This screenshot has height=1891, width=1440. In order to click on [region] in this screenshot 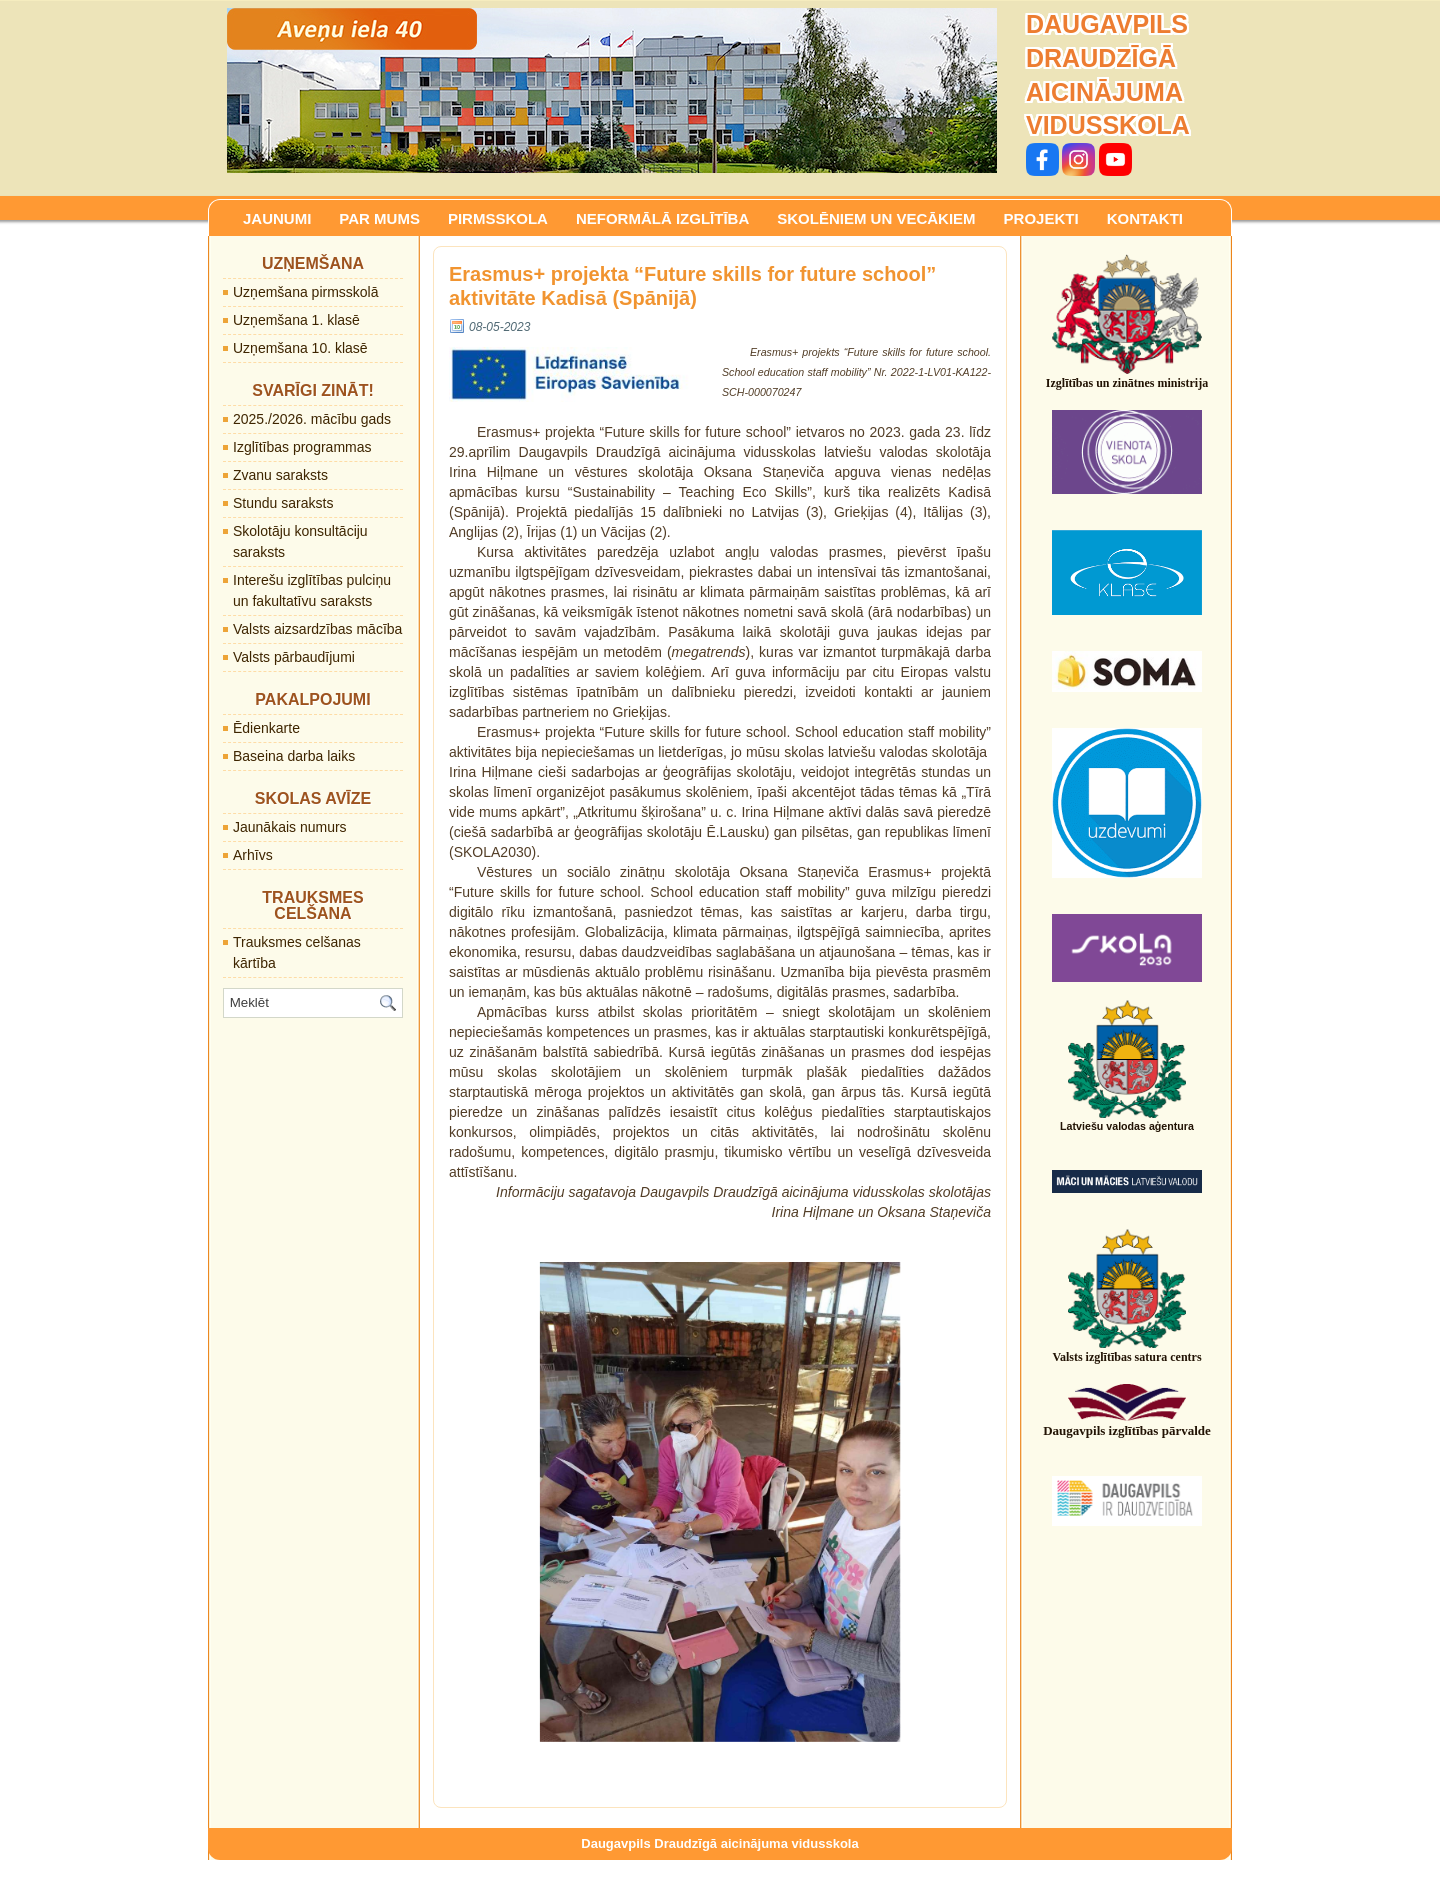, I will do `click(612, 90)`.